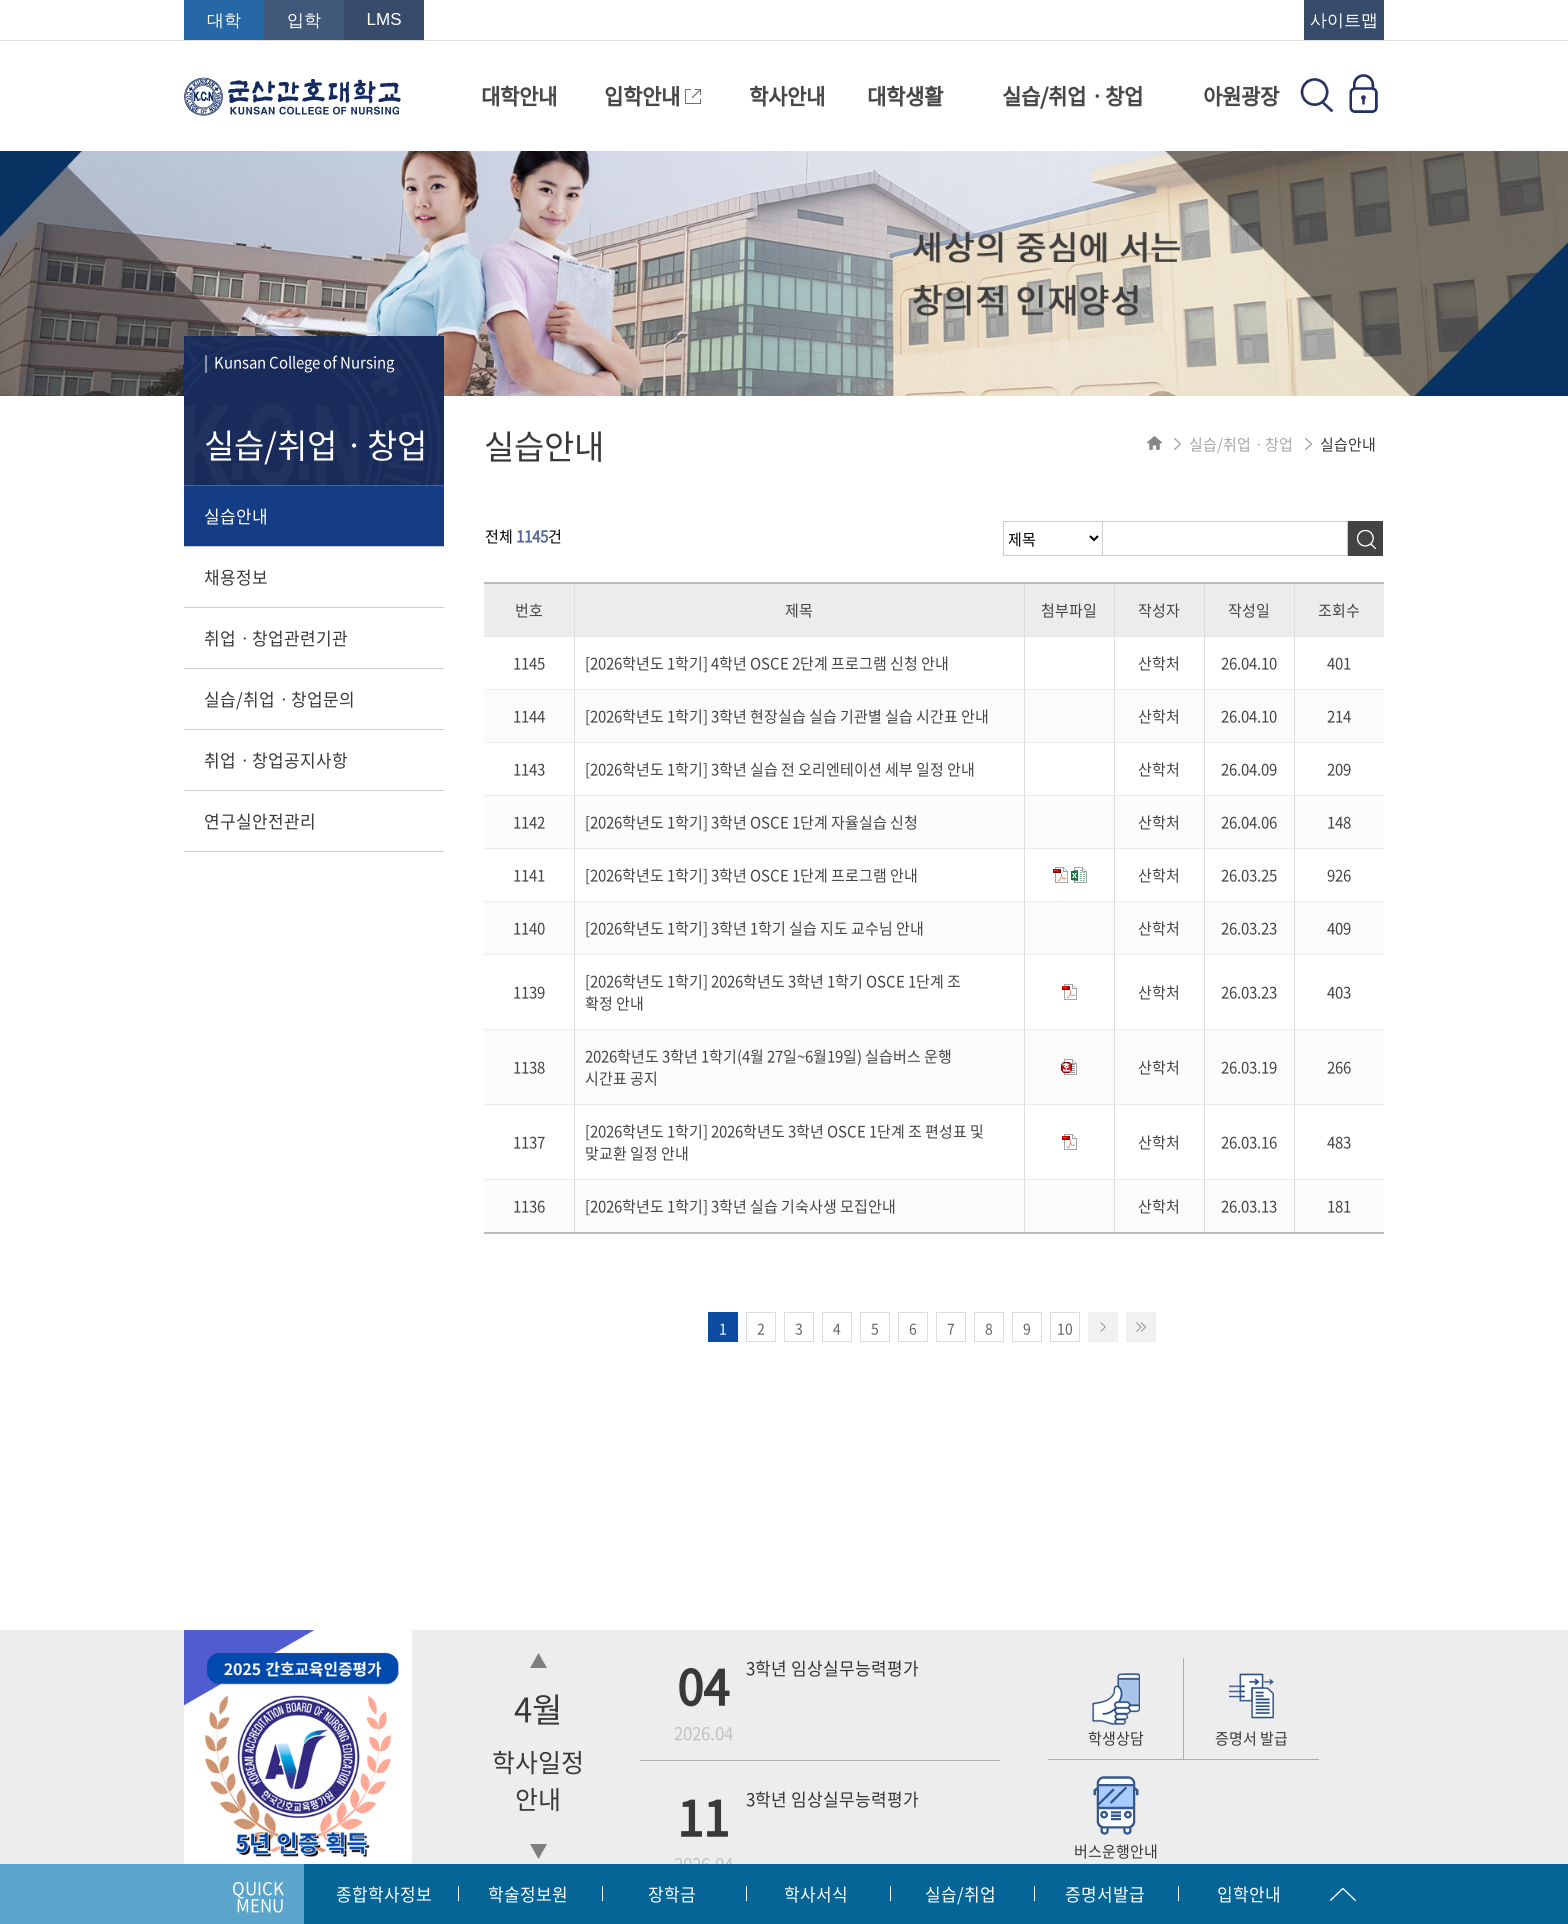  Describe the element at coordinates (773, 992) in the screenshot. I see `[2026학년도 1학기] 2026학년도 3학년 1학기 OSCE 1단계 조 확정 안내` at that location.